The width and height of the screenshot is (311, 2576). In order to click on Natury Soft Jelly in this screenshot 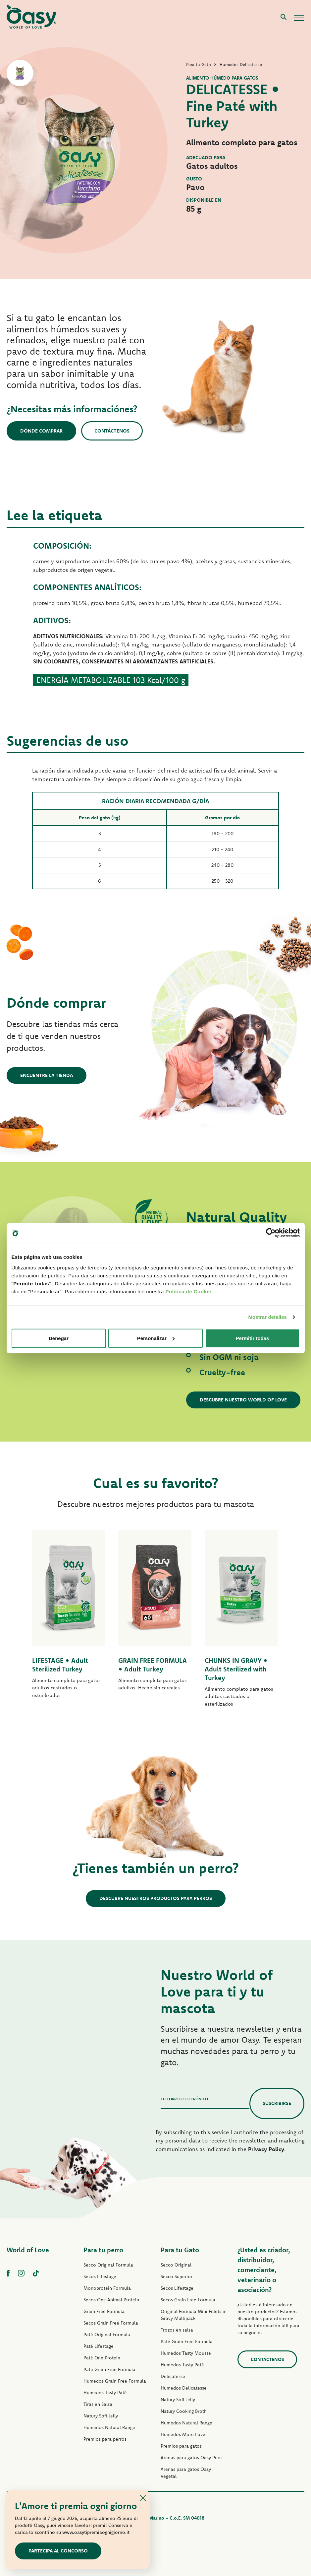, I will do `click(100, 2416)`.